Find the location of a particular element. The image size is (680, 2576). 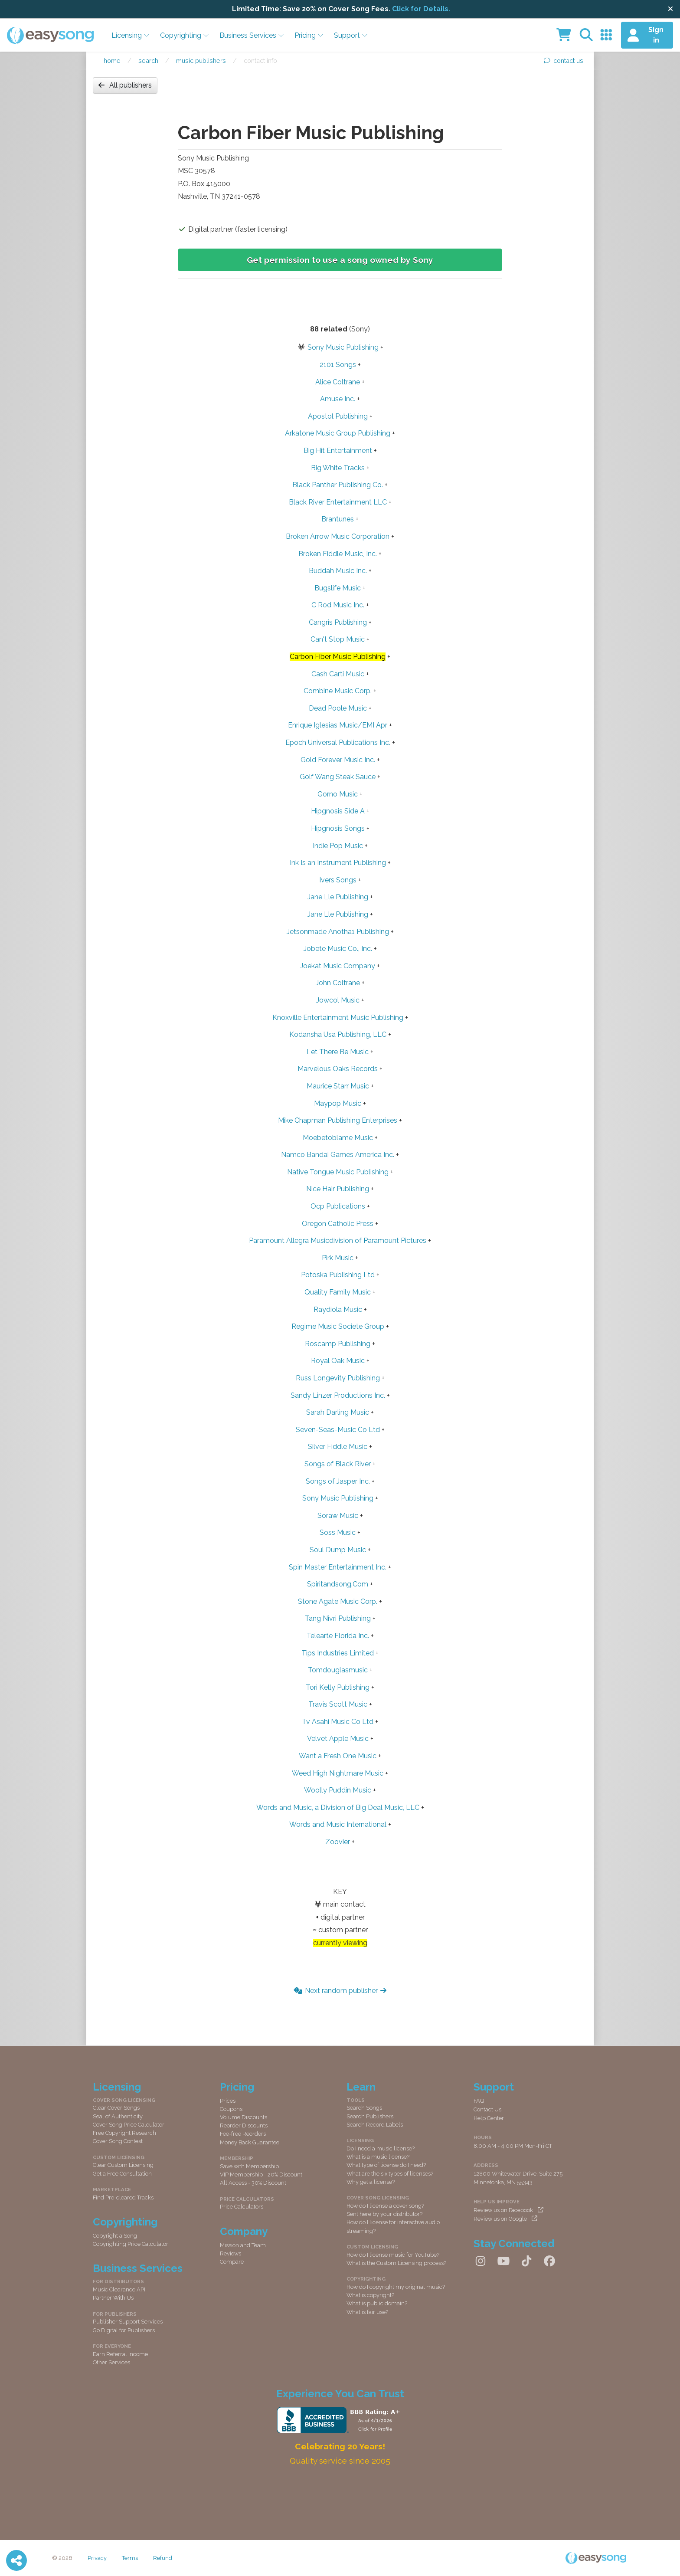

Compare is located at coordinates (232, 2261).